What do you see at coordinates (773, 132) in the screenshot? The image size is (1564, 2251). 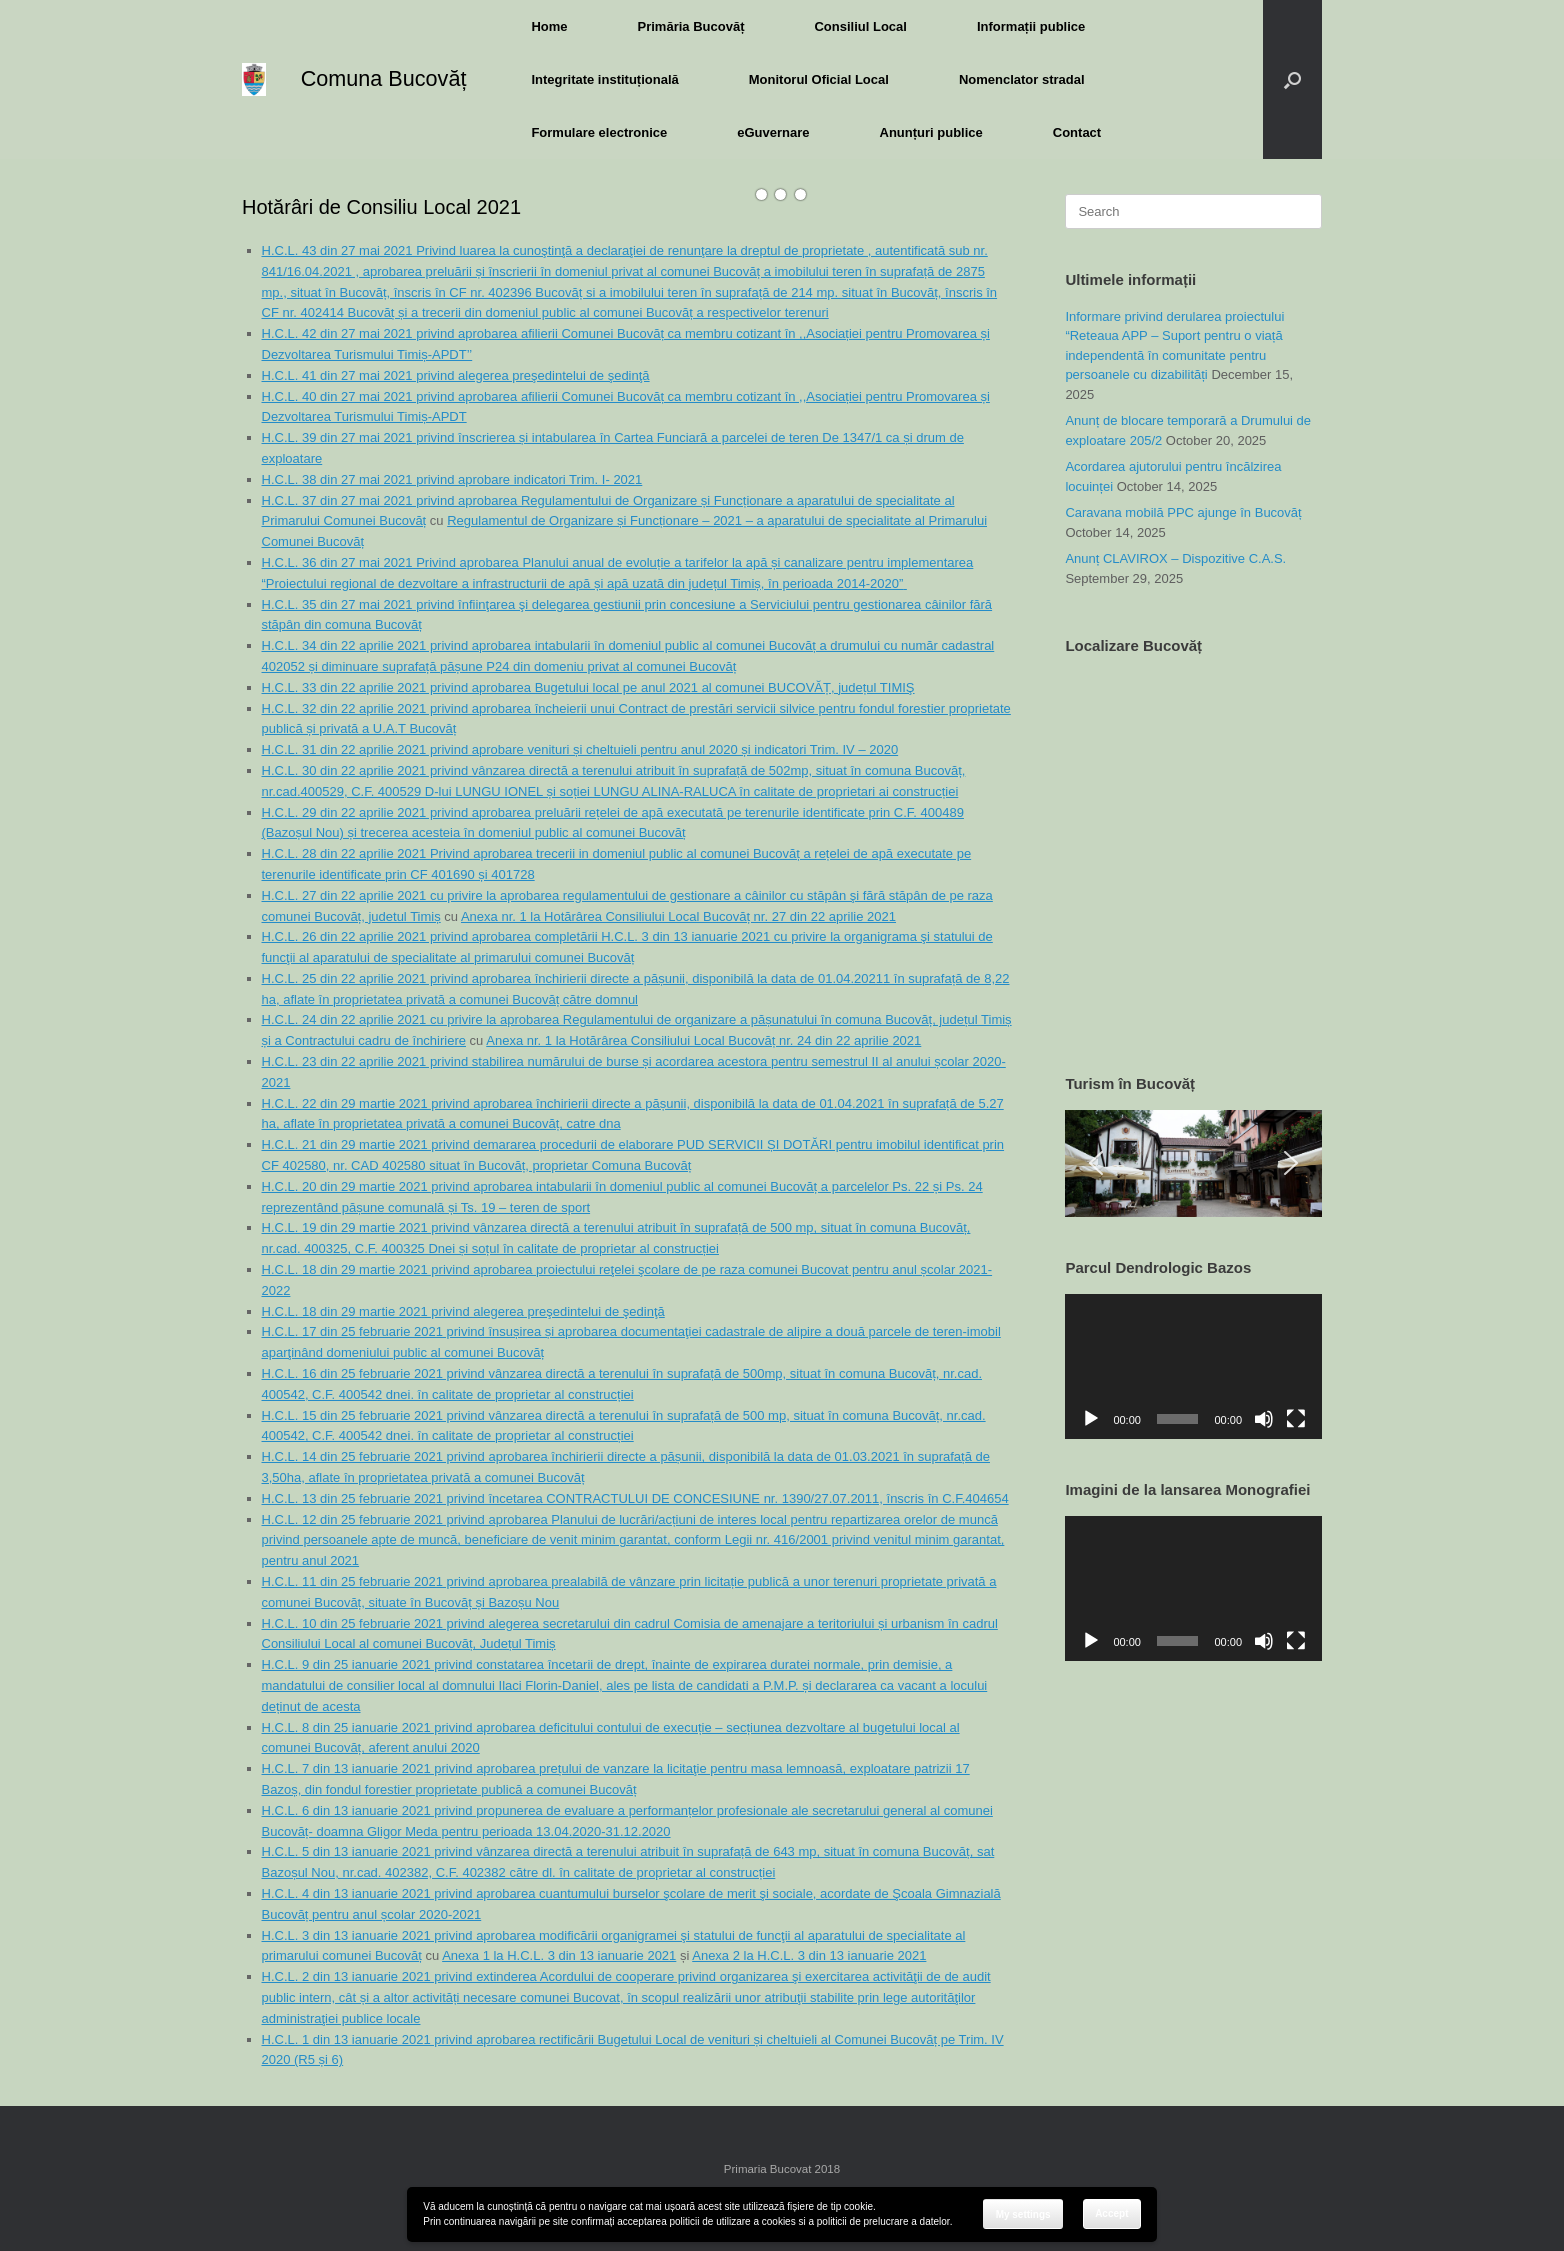 I see `eGuvernare` at bounding box center [773, 132].